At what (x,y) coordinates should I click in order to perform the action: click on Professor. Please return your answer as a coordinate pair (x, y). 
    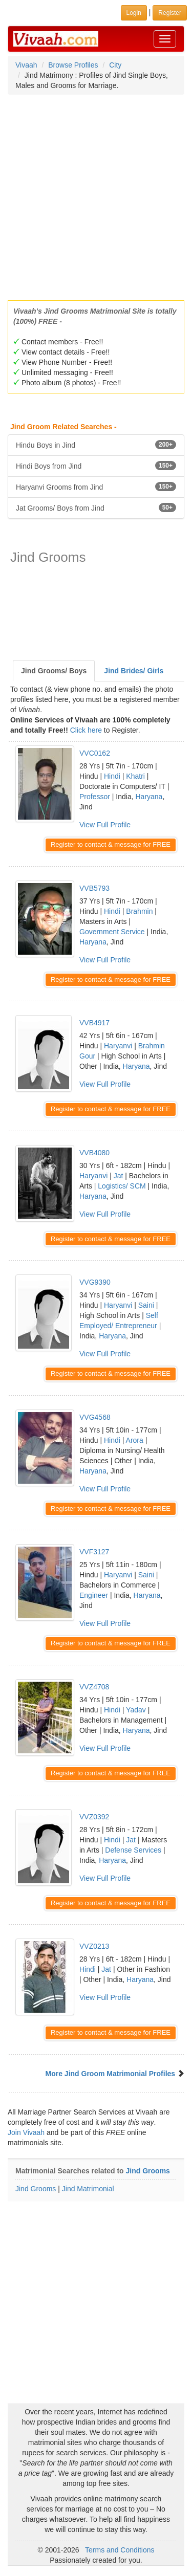
    Looking at the image, I should click on (94, 796).